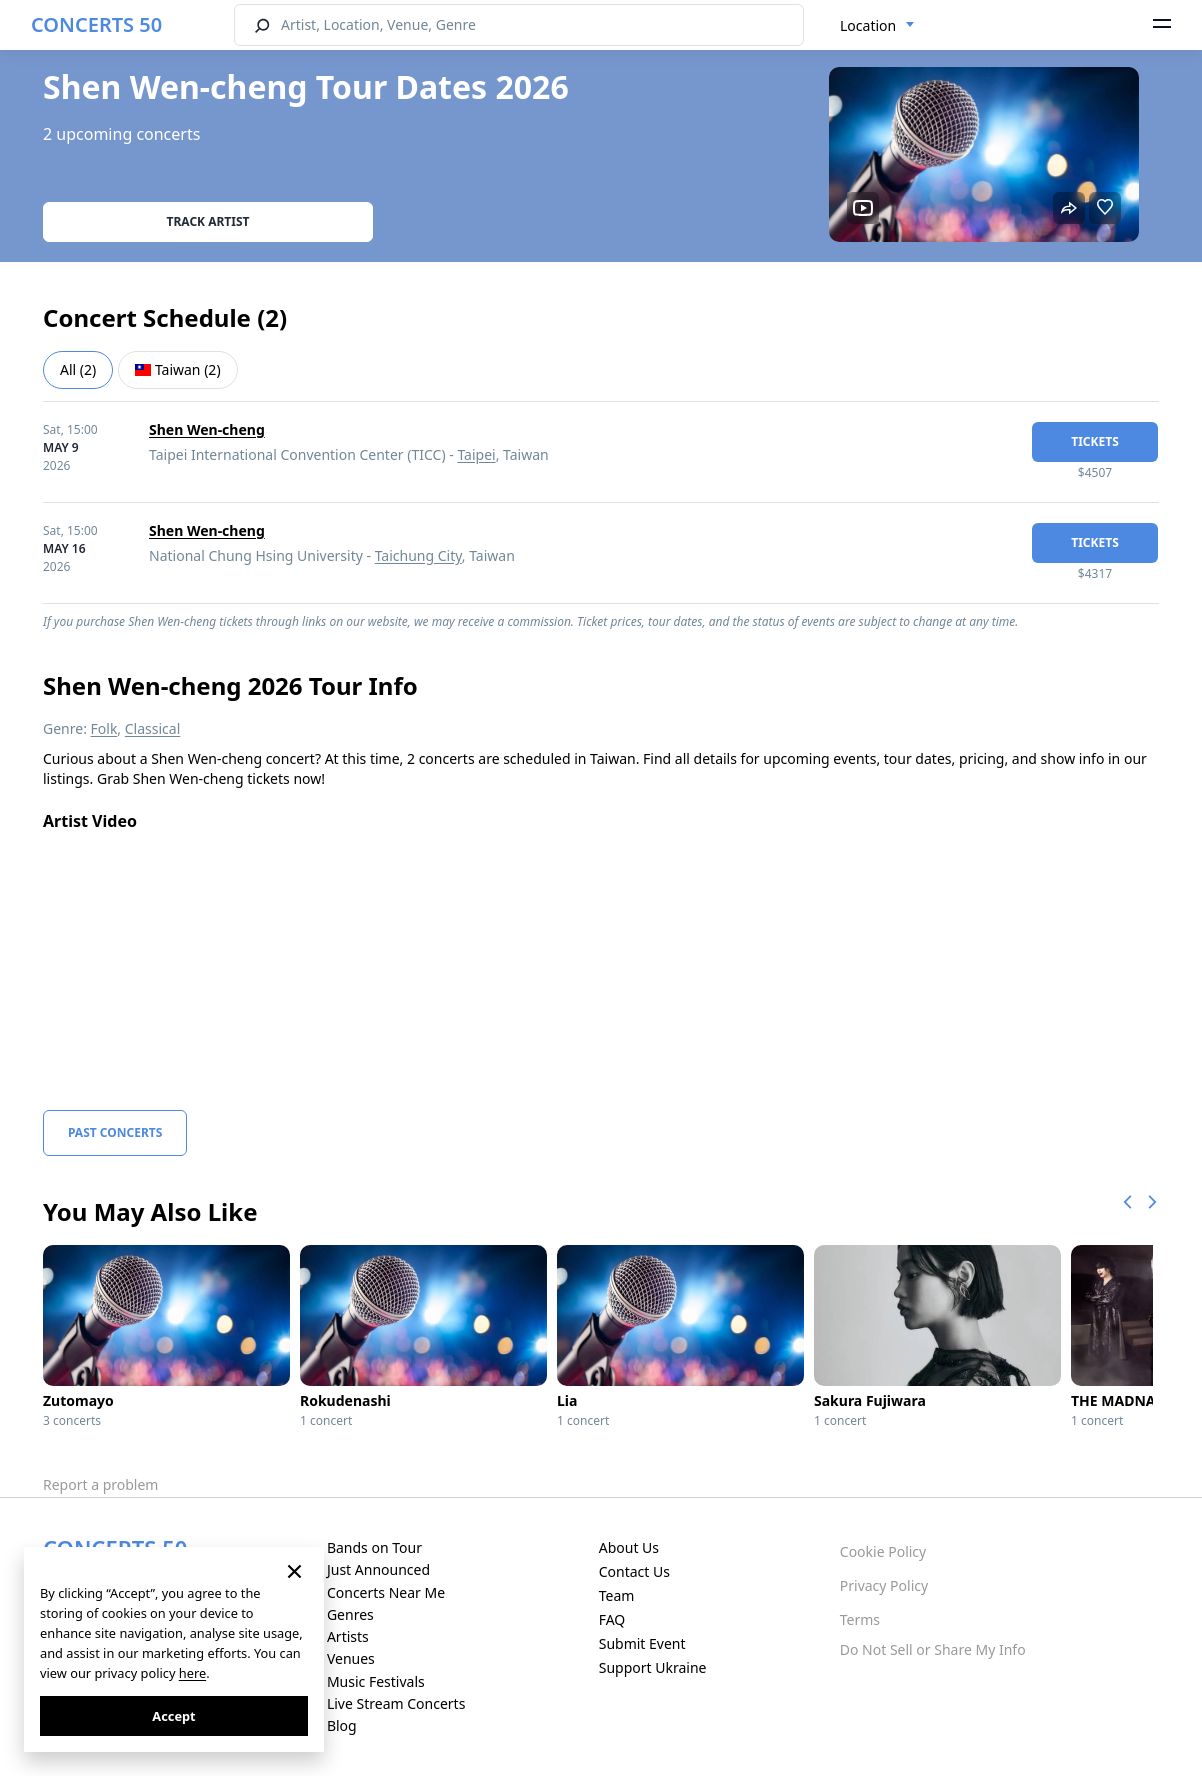 This screenshot has width=1202, height=1776. I want to click on Taipei, so click(476, 454).